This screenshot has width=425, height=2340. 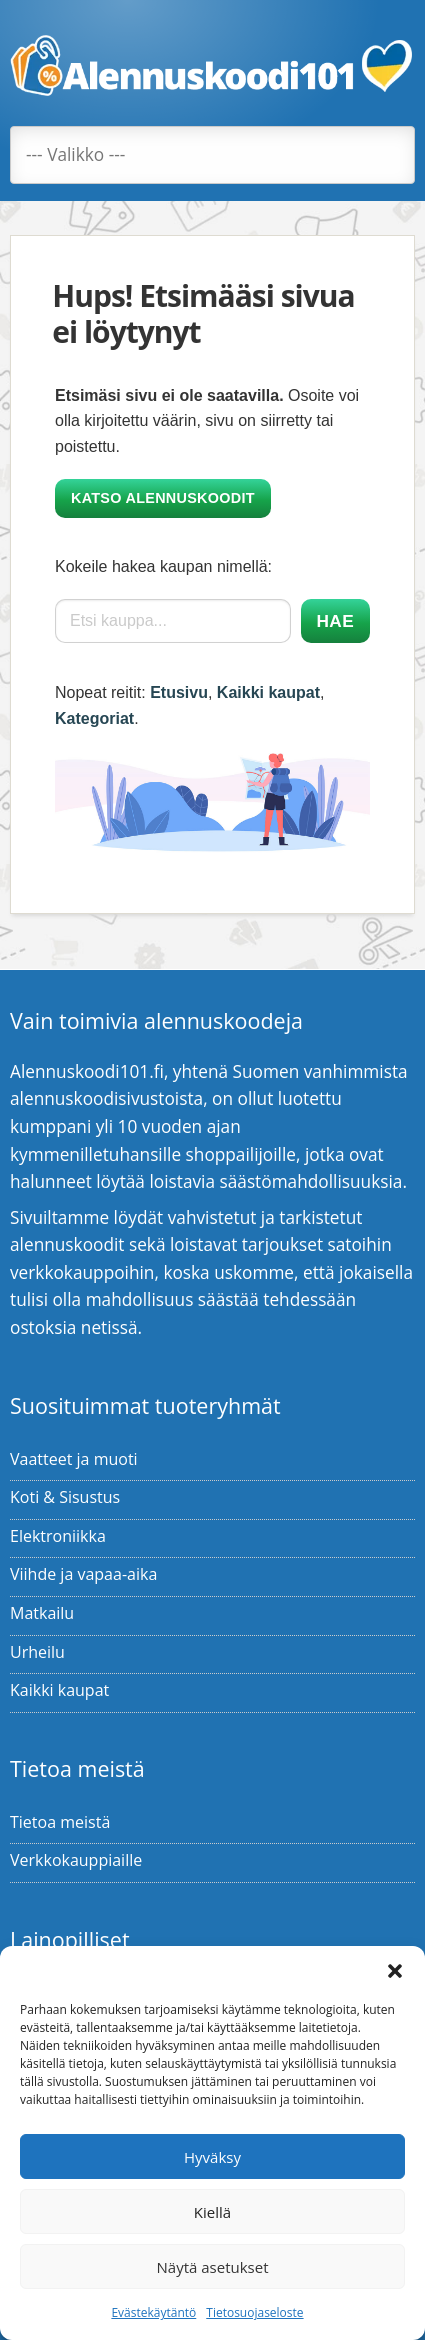 I want to click on Tietosuojaseloste, so click(x=254, y=2312).